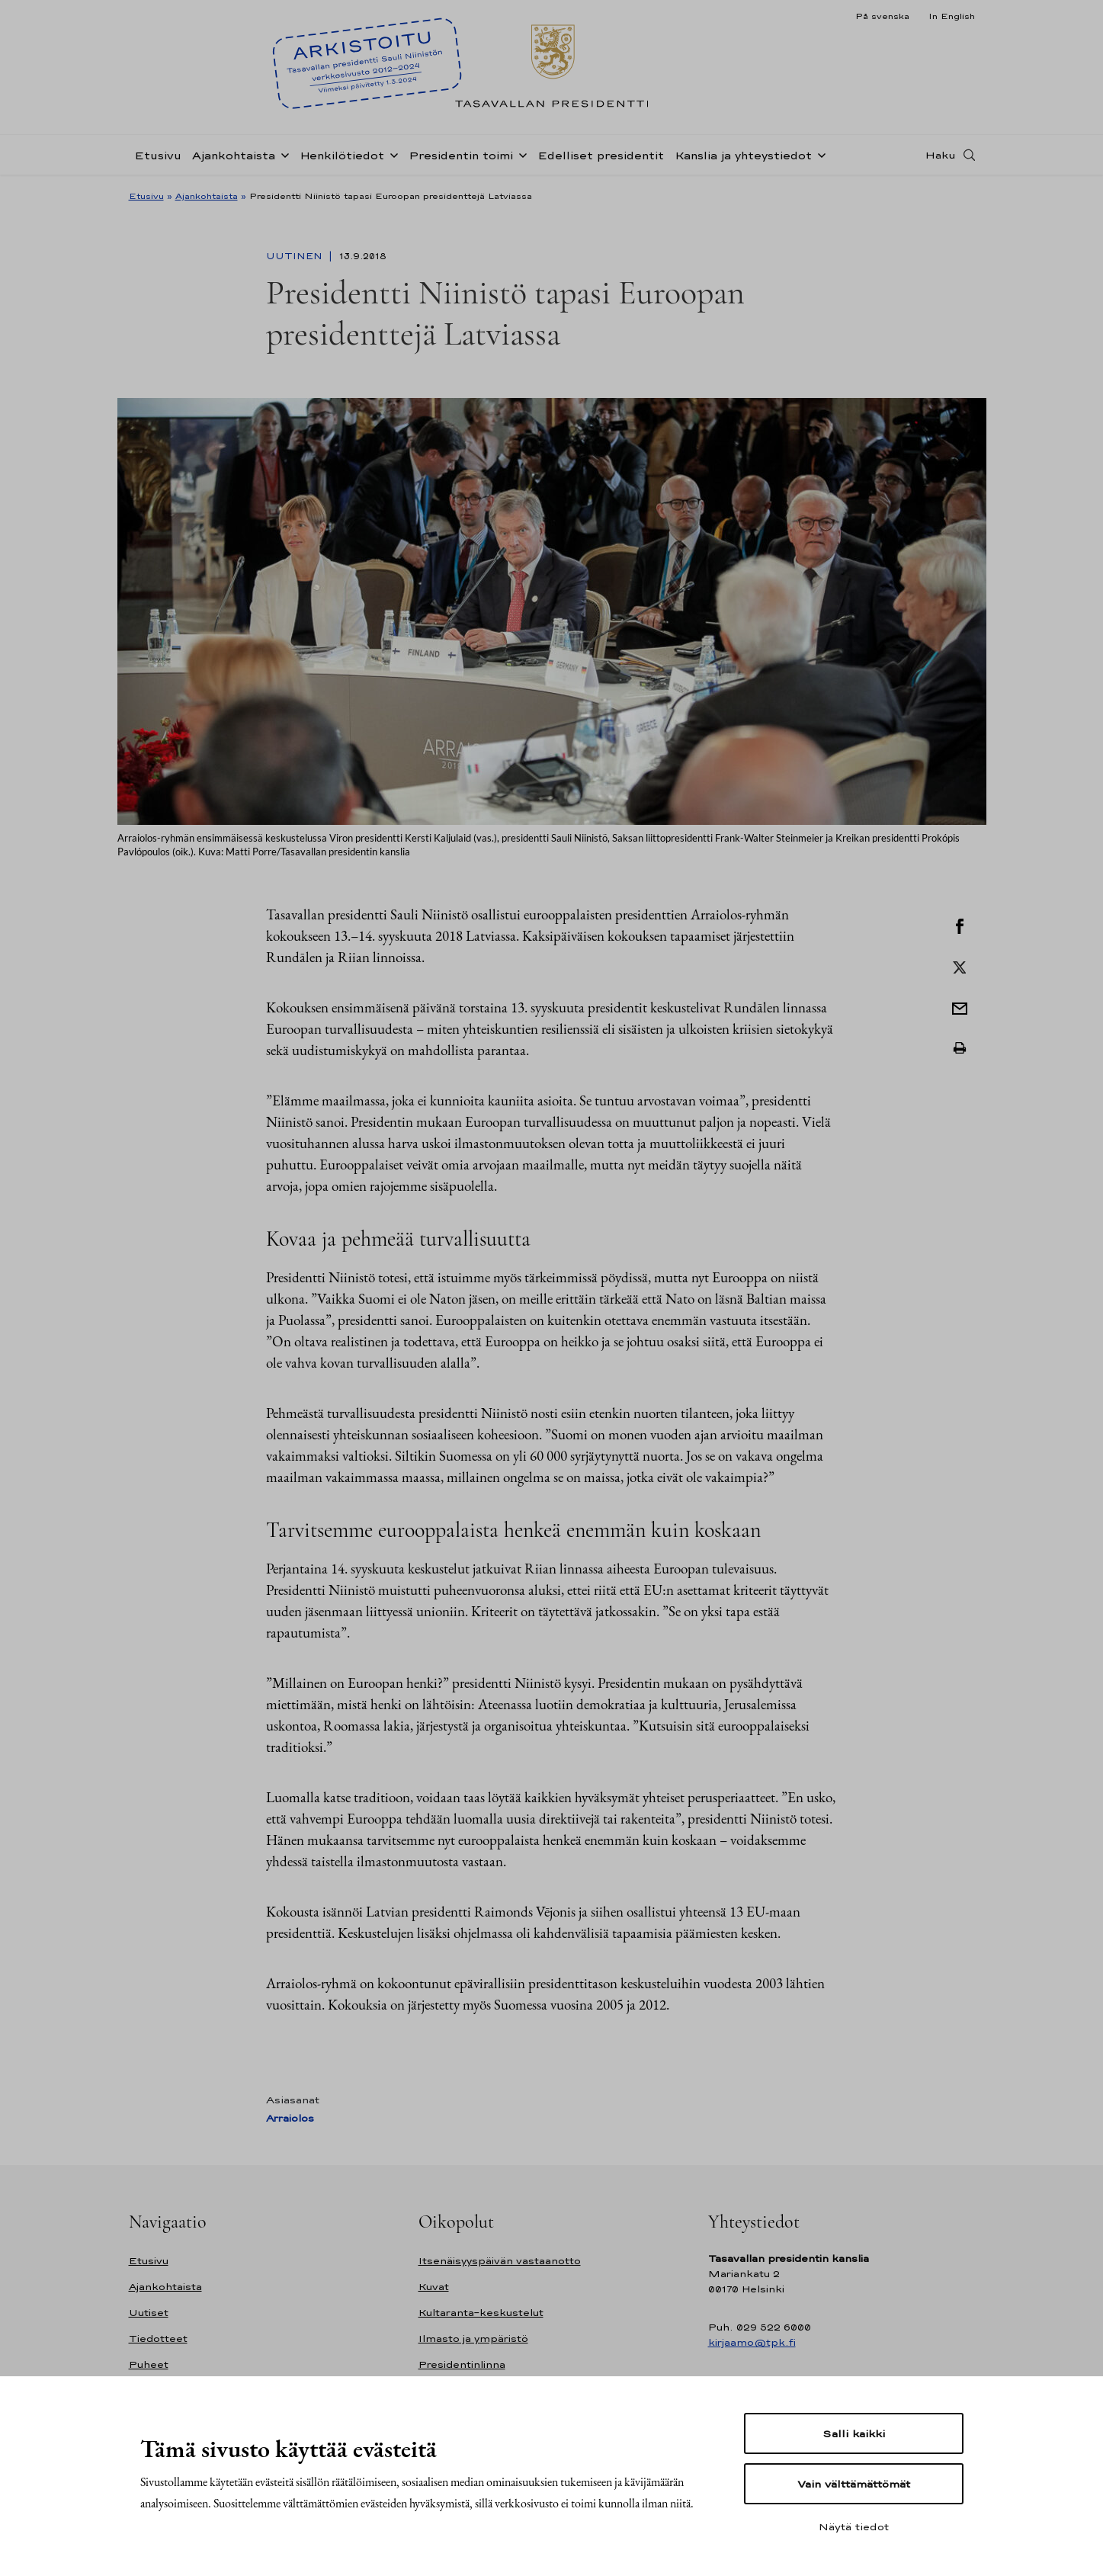 The height and width of the screenshot is (2576, 1103). What do you see at coordinates (157, 155) in the screenshot?
I see `Etusivu` at bounding box center [157, 155].